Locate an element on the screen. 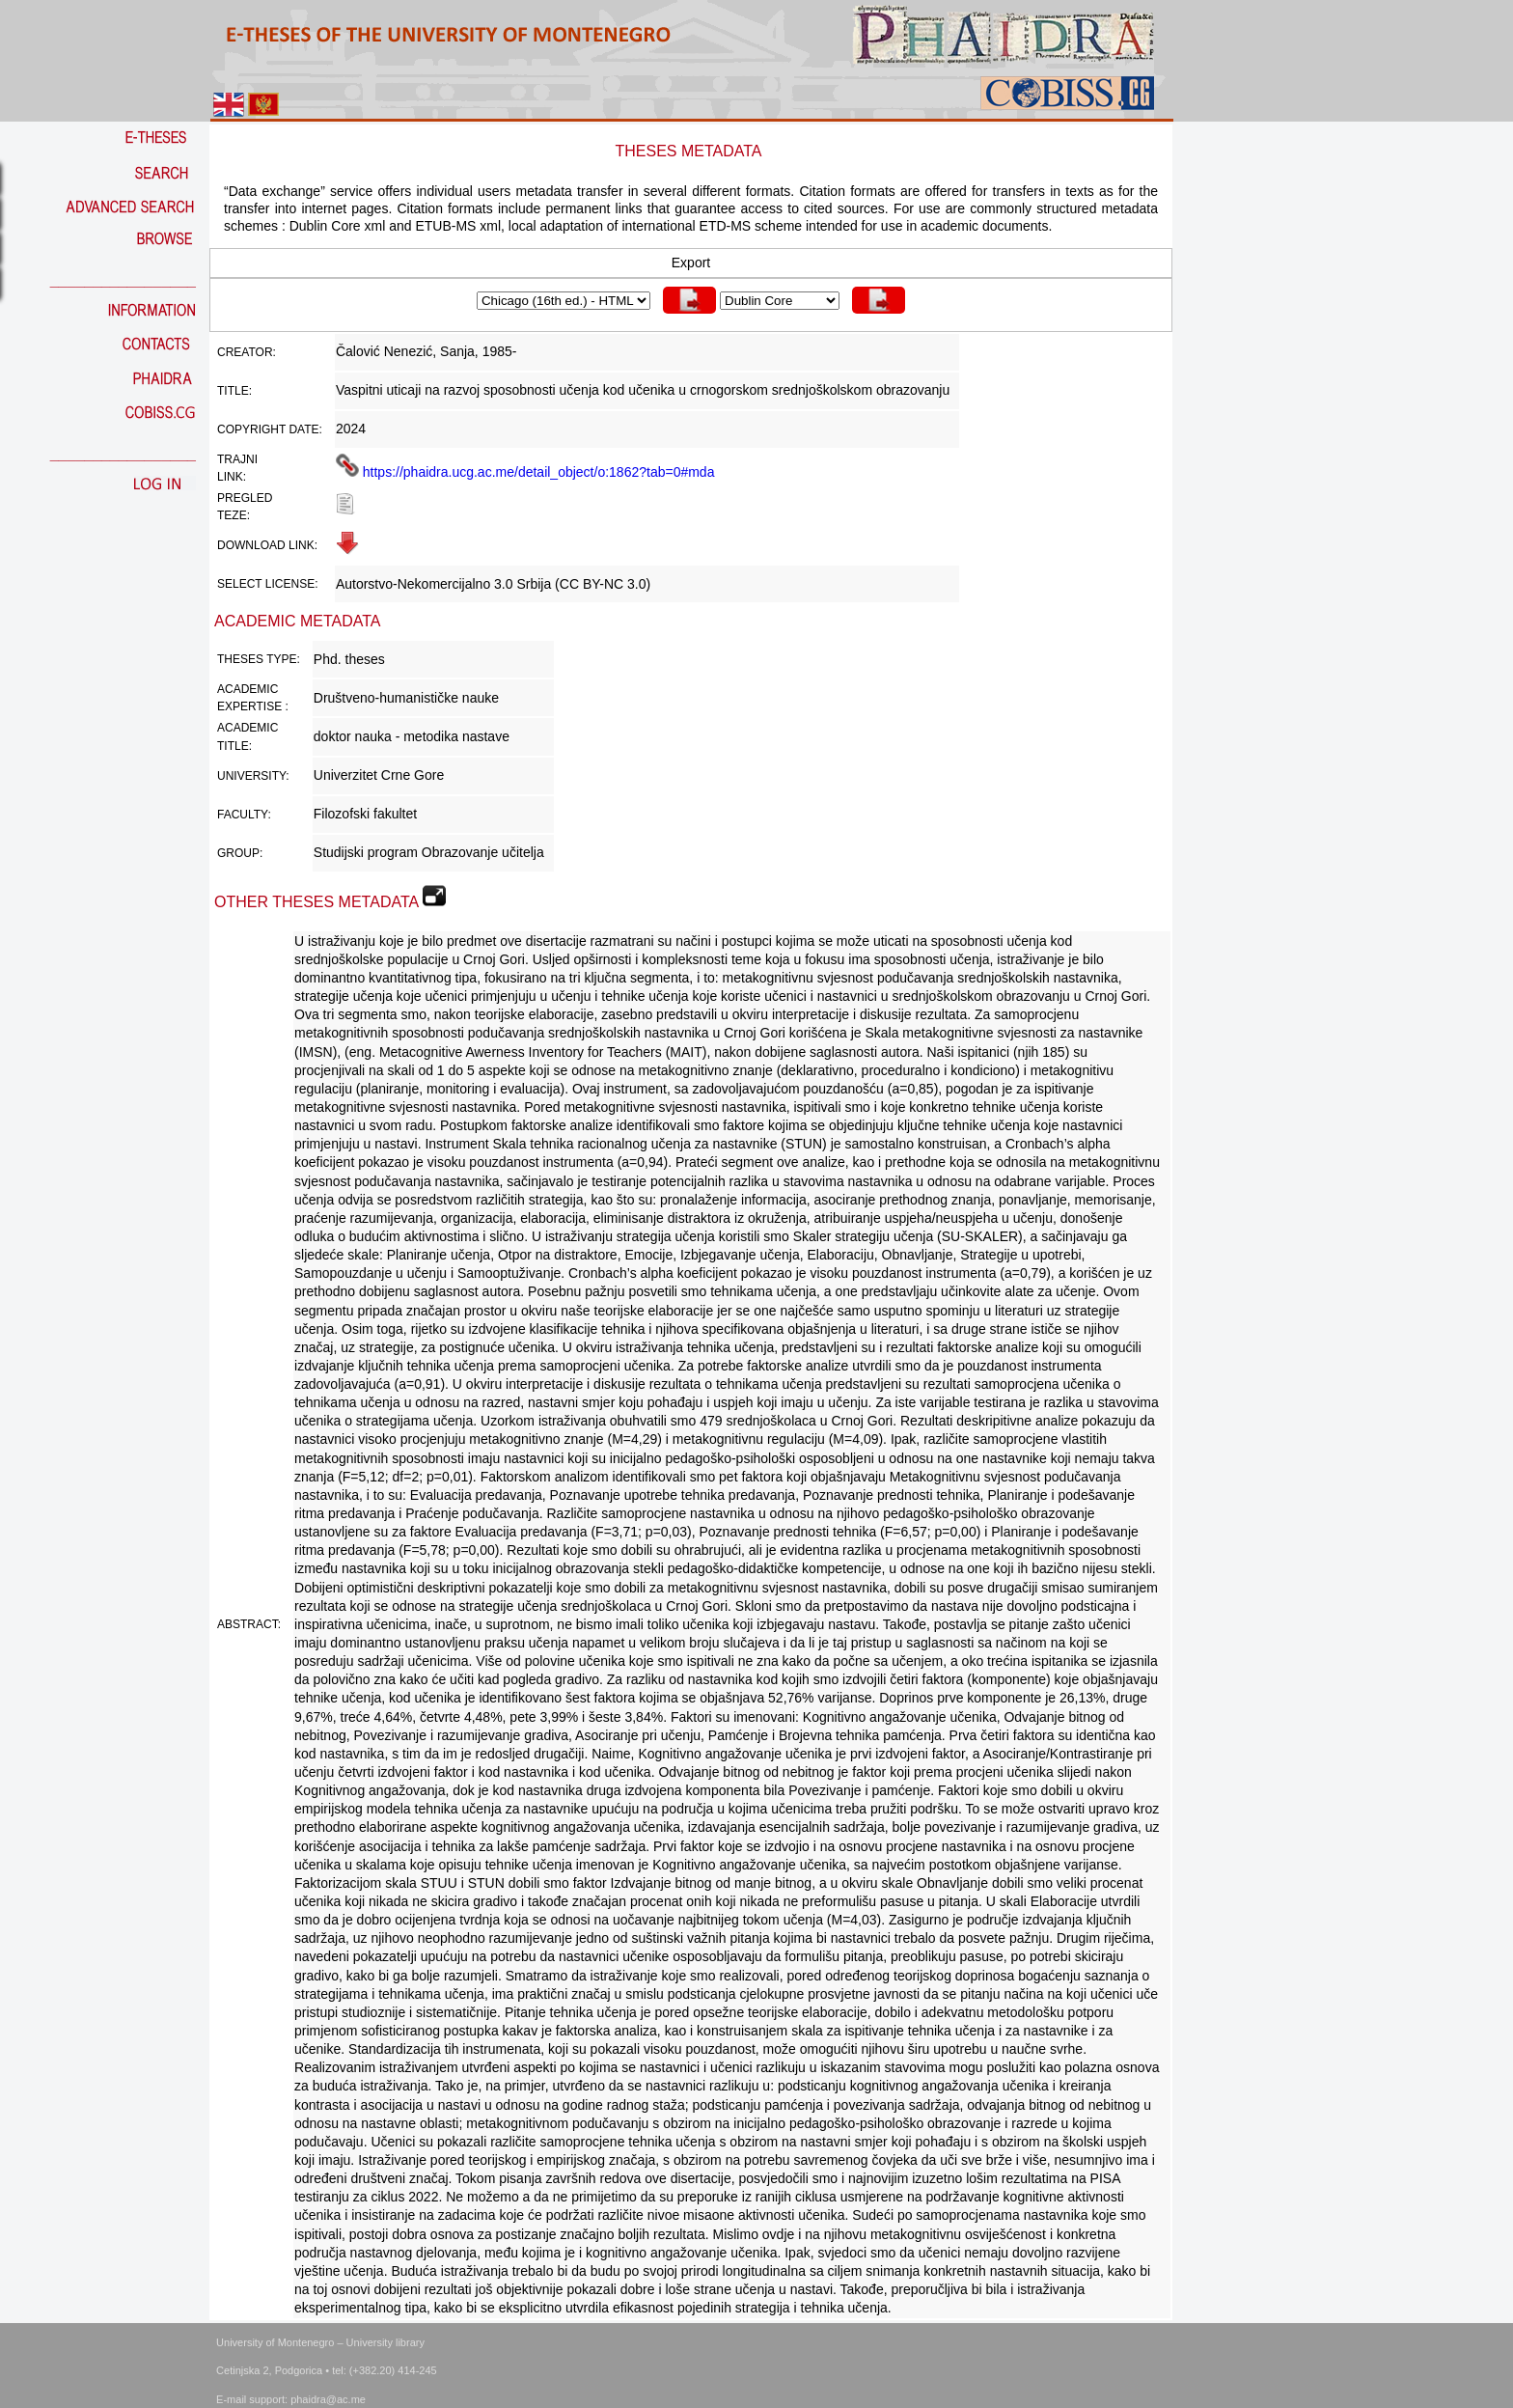  Abstract: is located at coordinates (249, 1624).